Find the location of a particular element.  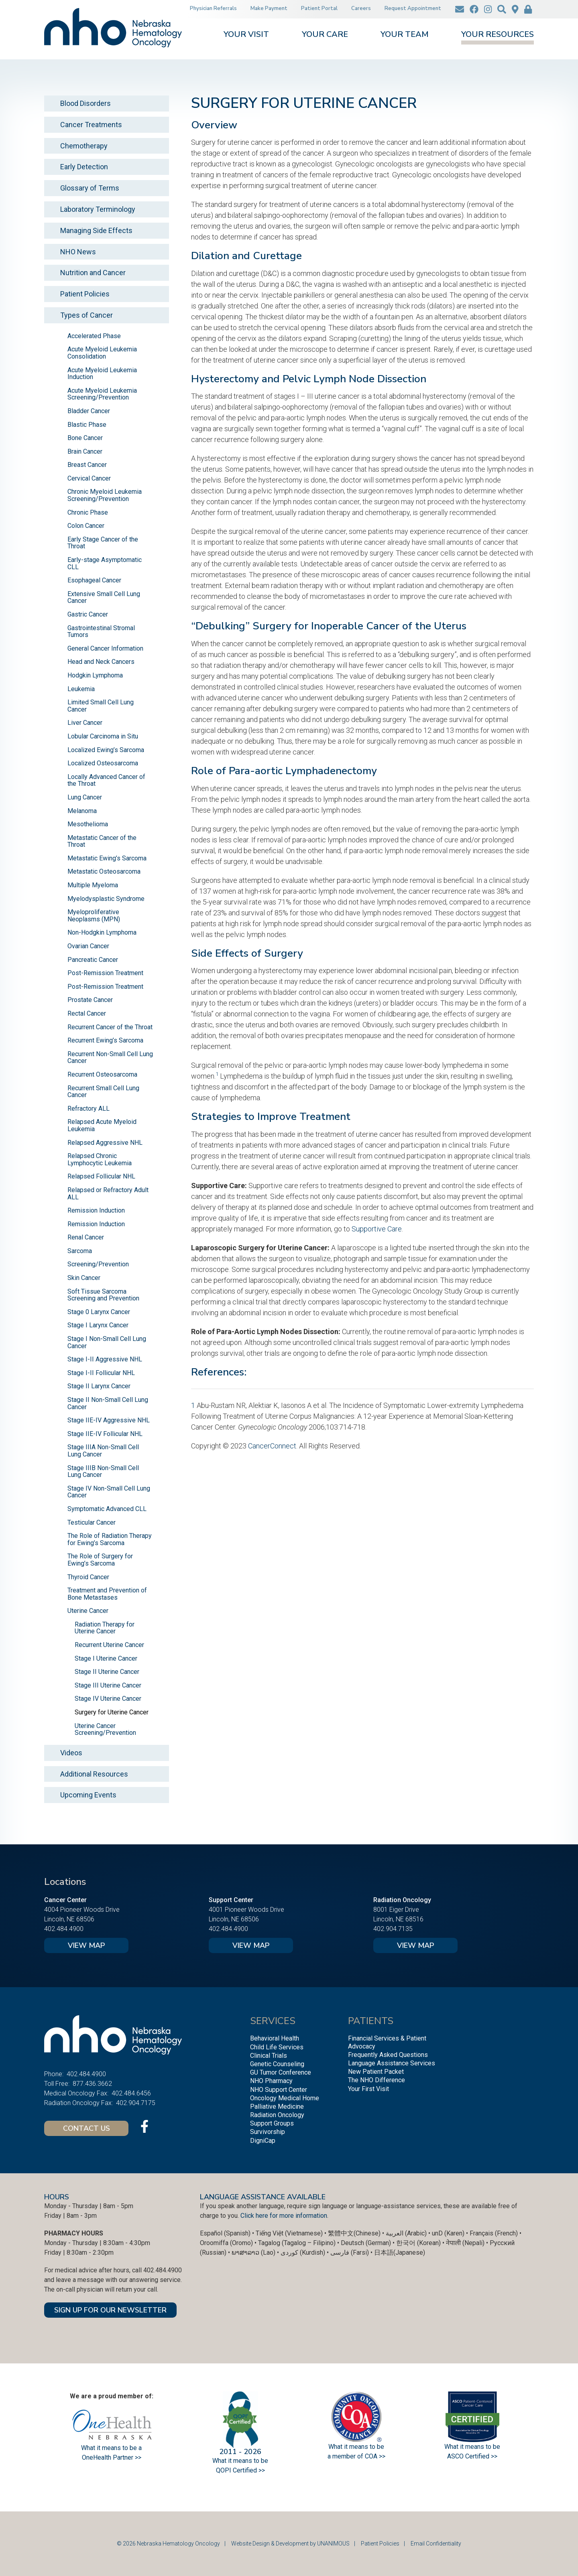

Extensive Small Cell Lung Cancer is located at coordinates (103, 597).